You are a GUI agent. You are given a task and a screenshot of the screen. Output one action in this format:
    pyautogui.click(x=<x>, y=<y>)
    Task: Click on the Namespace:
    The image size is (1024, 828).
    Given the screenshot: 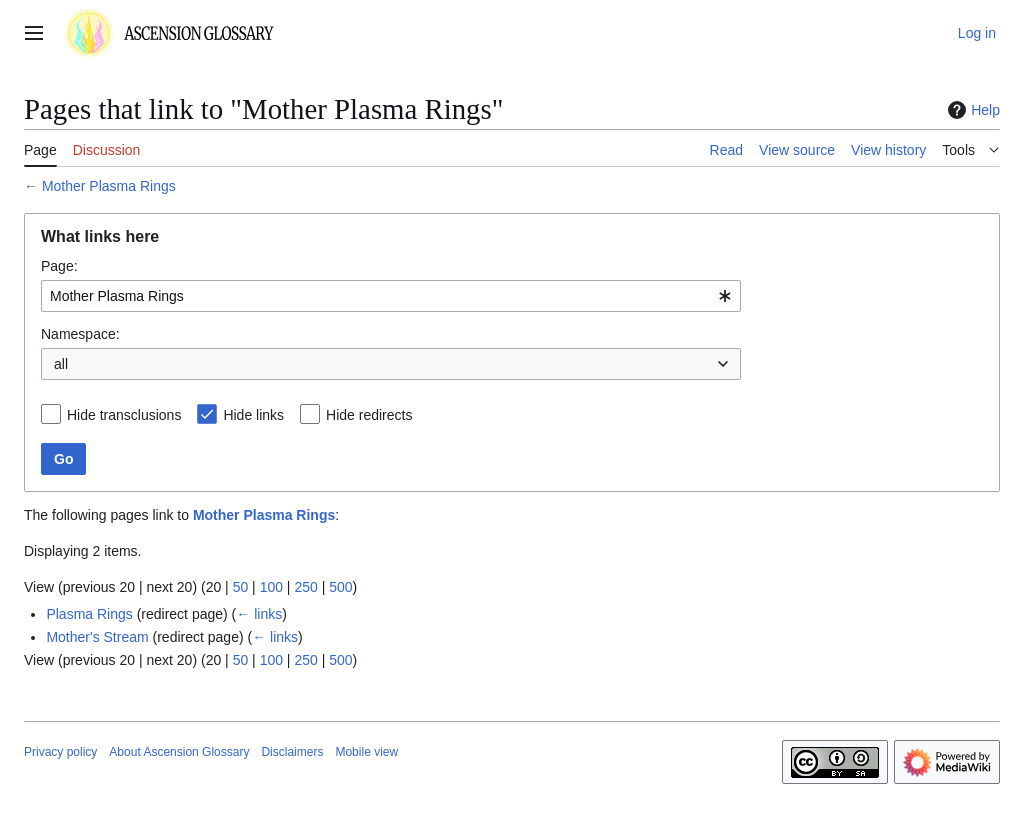 What is the action you would take?
    pyautogui.click(x=80, y=334)
    